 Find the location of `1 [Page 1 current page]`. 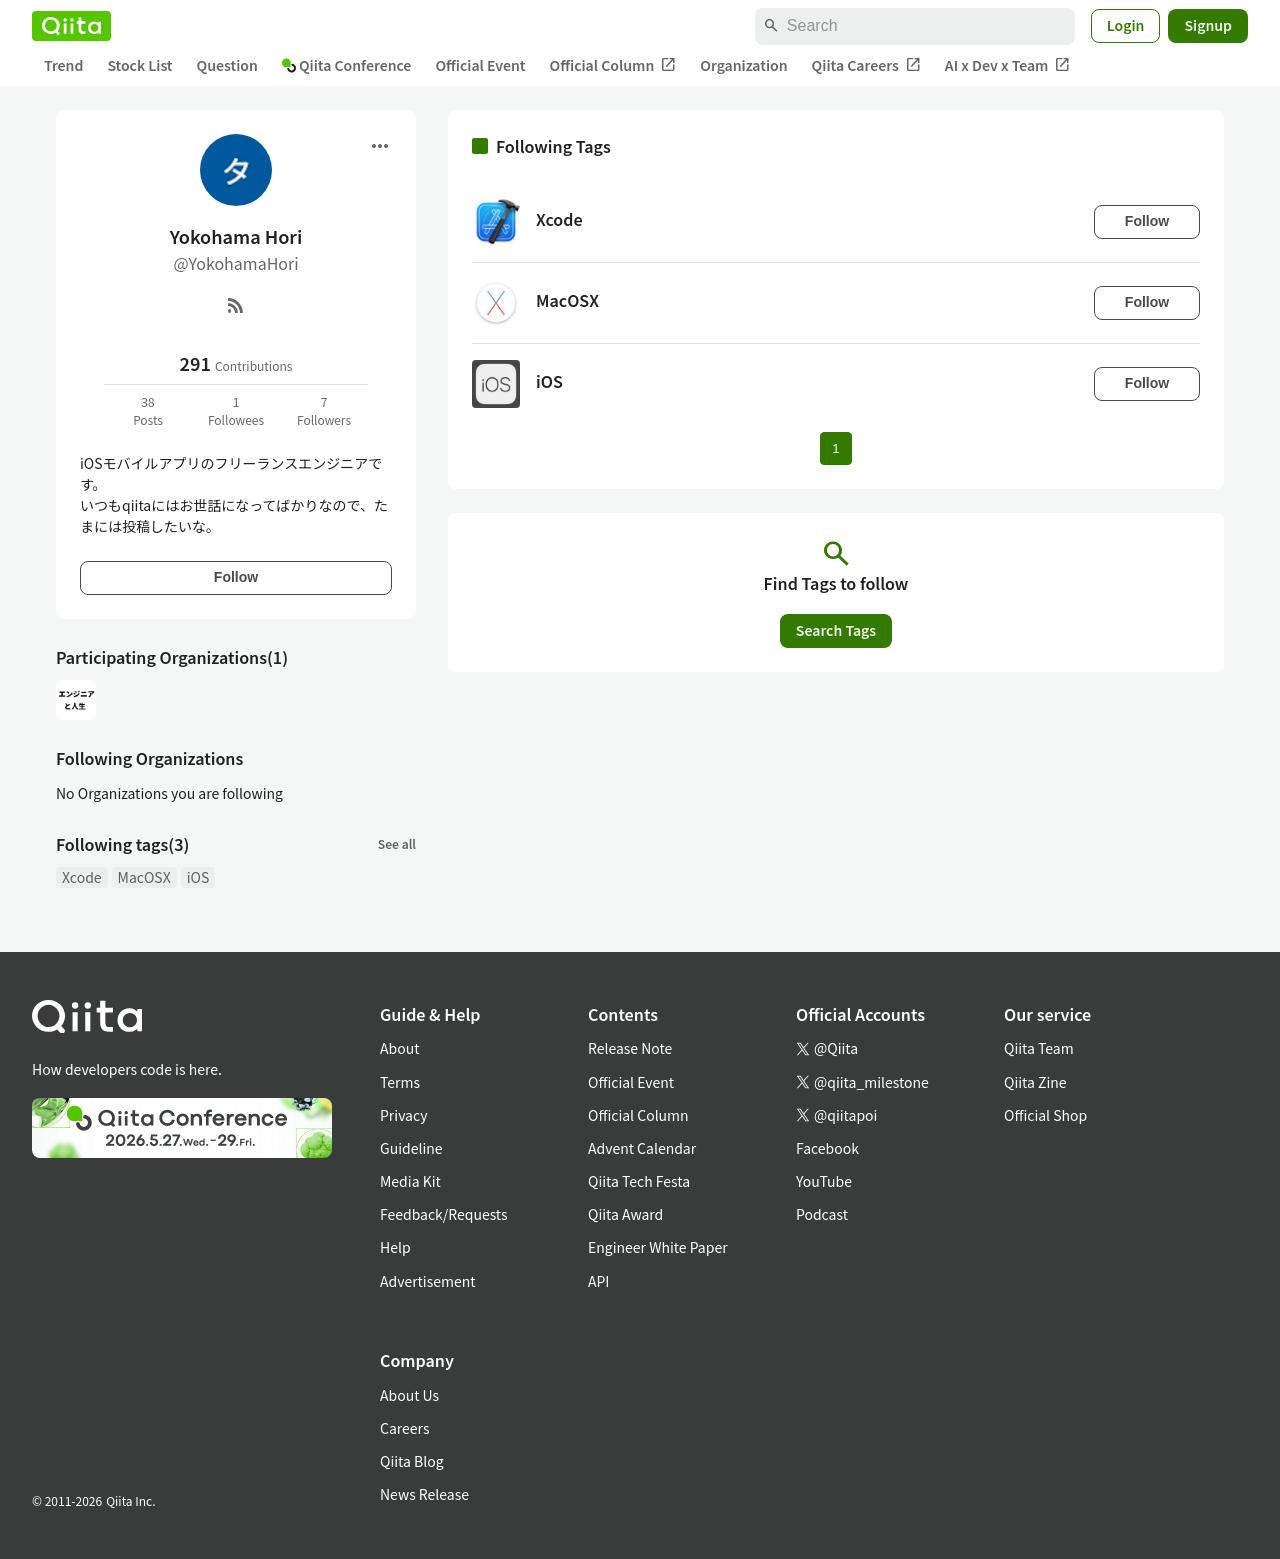

1 [Page 1 current page] is located at coordinates (835, 448).